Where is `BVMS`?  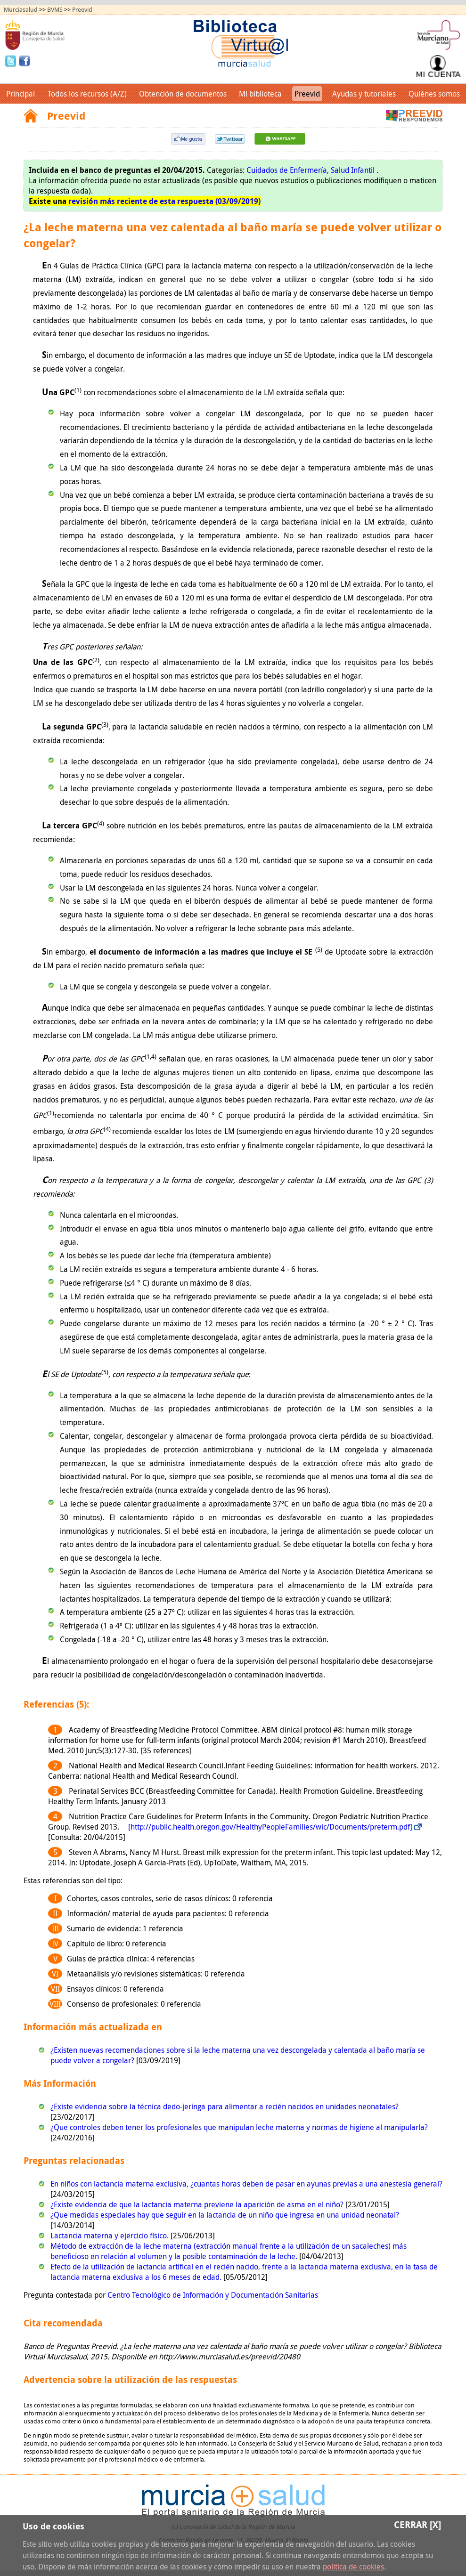 BVMS is located at coordinates (55, 10).